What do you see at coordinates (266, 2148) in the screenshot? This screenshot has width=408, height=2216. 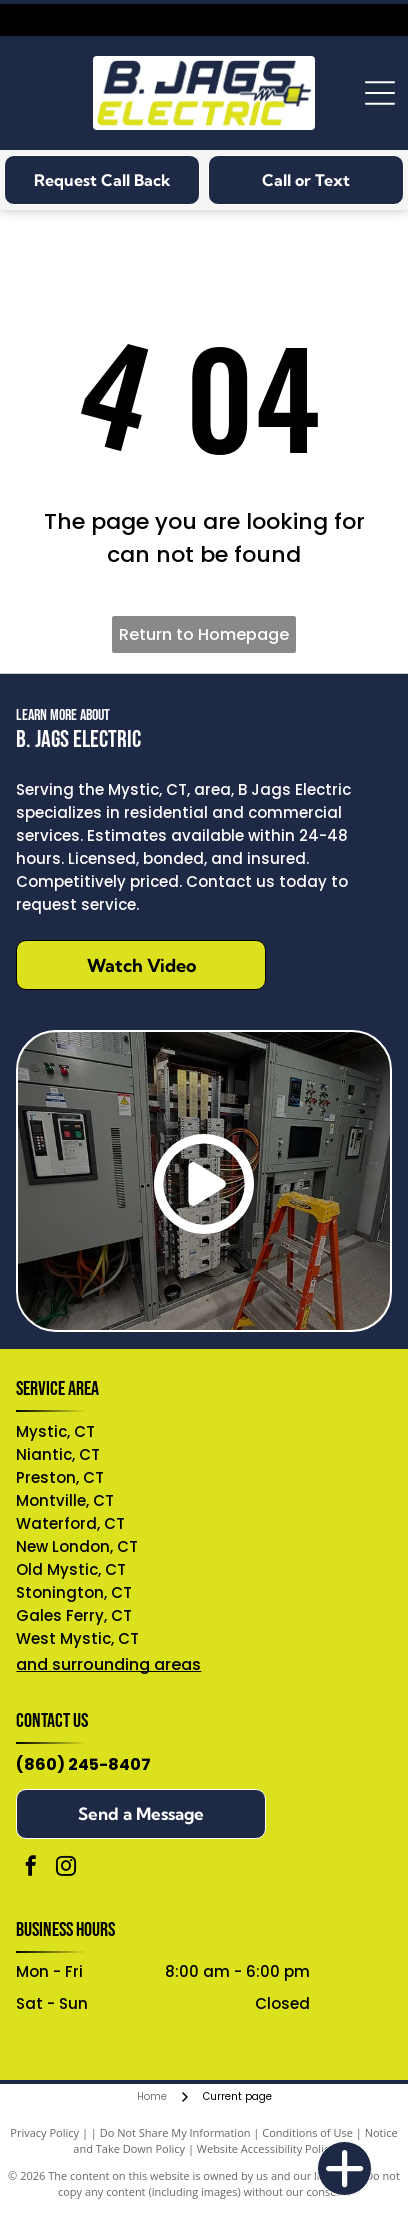 I see `Website Accessibility Policy` at bounding box center [266, 2148].